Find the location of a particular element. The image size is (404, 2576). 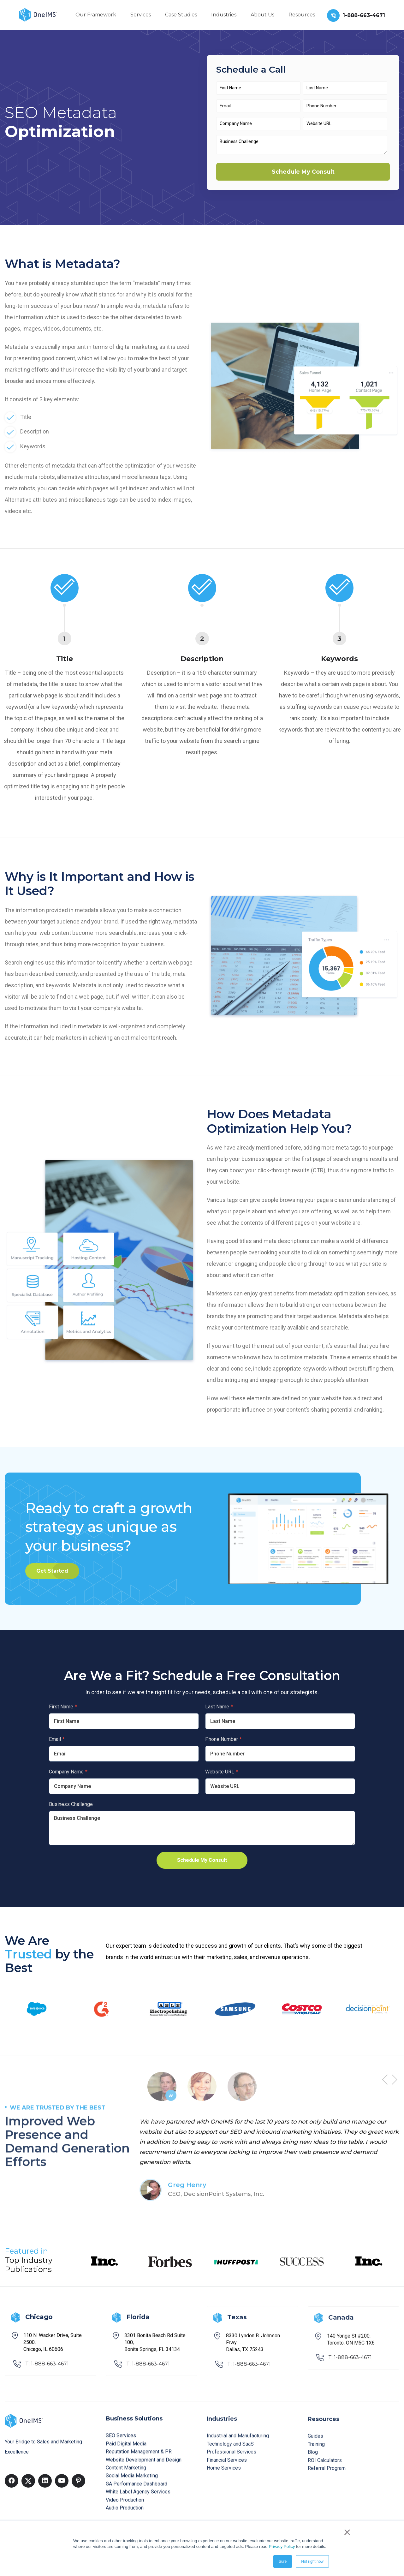

Get Started is located at coordinates (52, 1571).